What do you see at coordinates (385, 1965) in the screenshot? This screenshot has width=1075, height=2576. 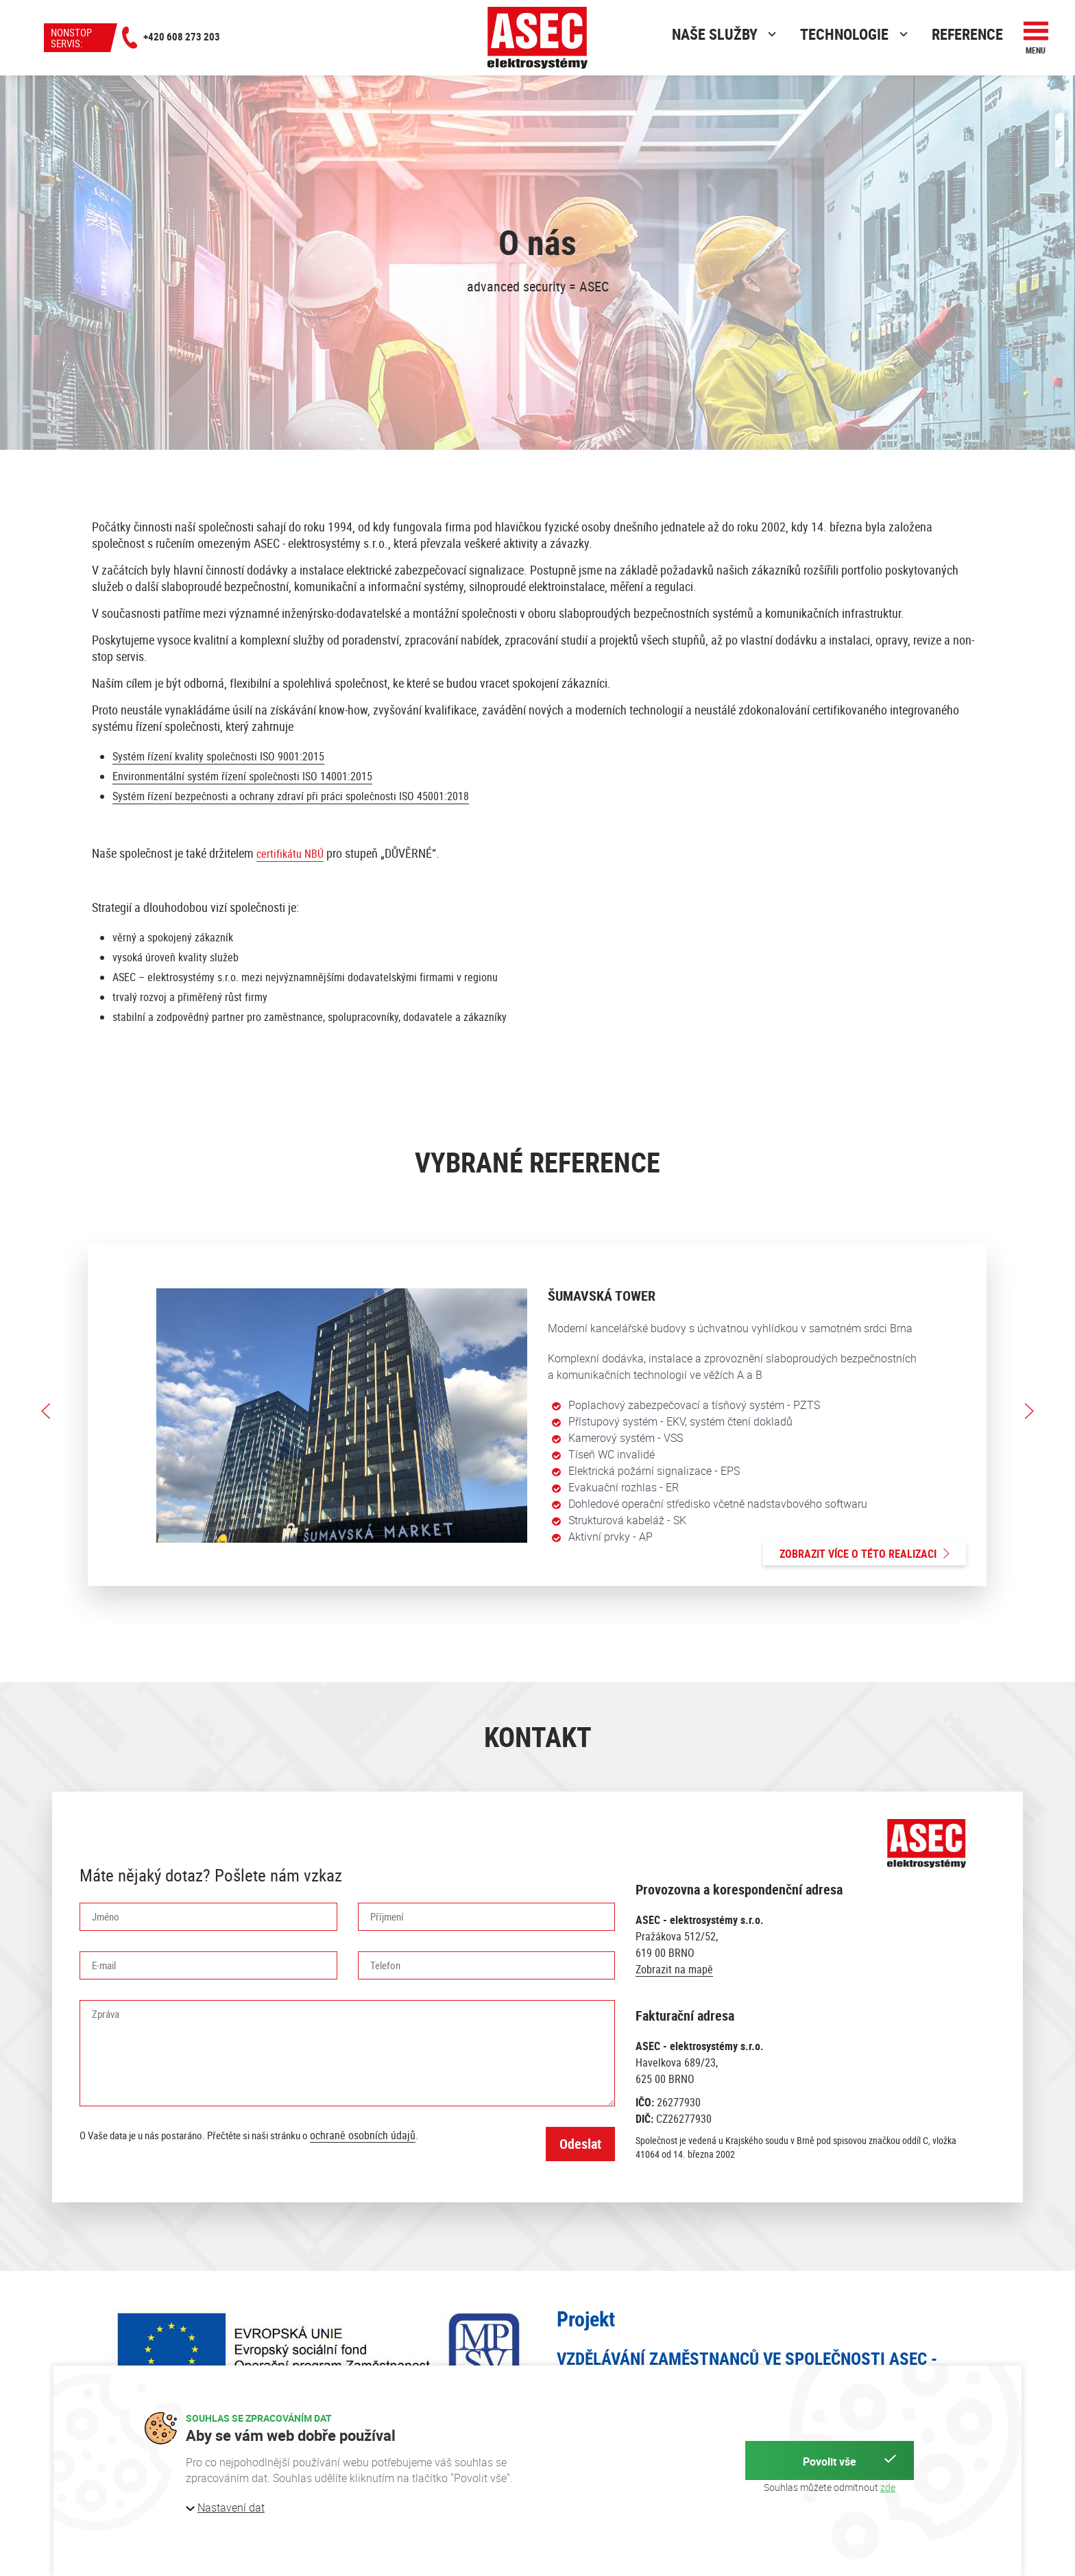 I see `Telefon` at bounding box center [385, 1965].